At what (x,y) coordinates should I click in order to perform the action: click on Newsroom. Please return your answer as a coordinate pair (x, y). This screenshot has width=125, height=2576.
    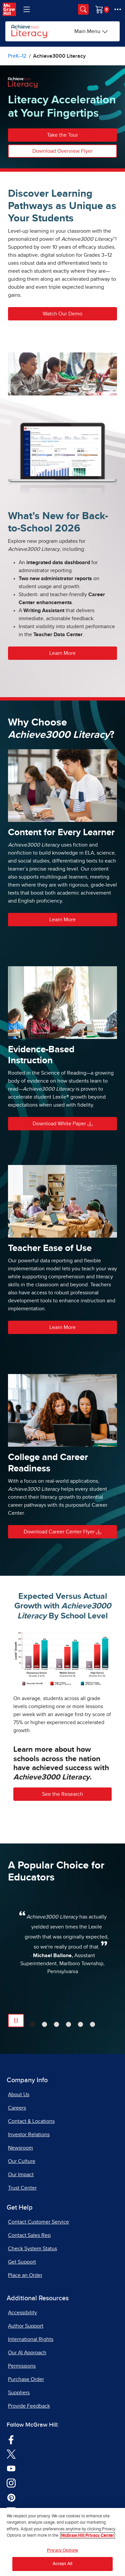
    Looking at the image, I should click on (20, 2148).